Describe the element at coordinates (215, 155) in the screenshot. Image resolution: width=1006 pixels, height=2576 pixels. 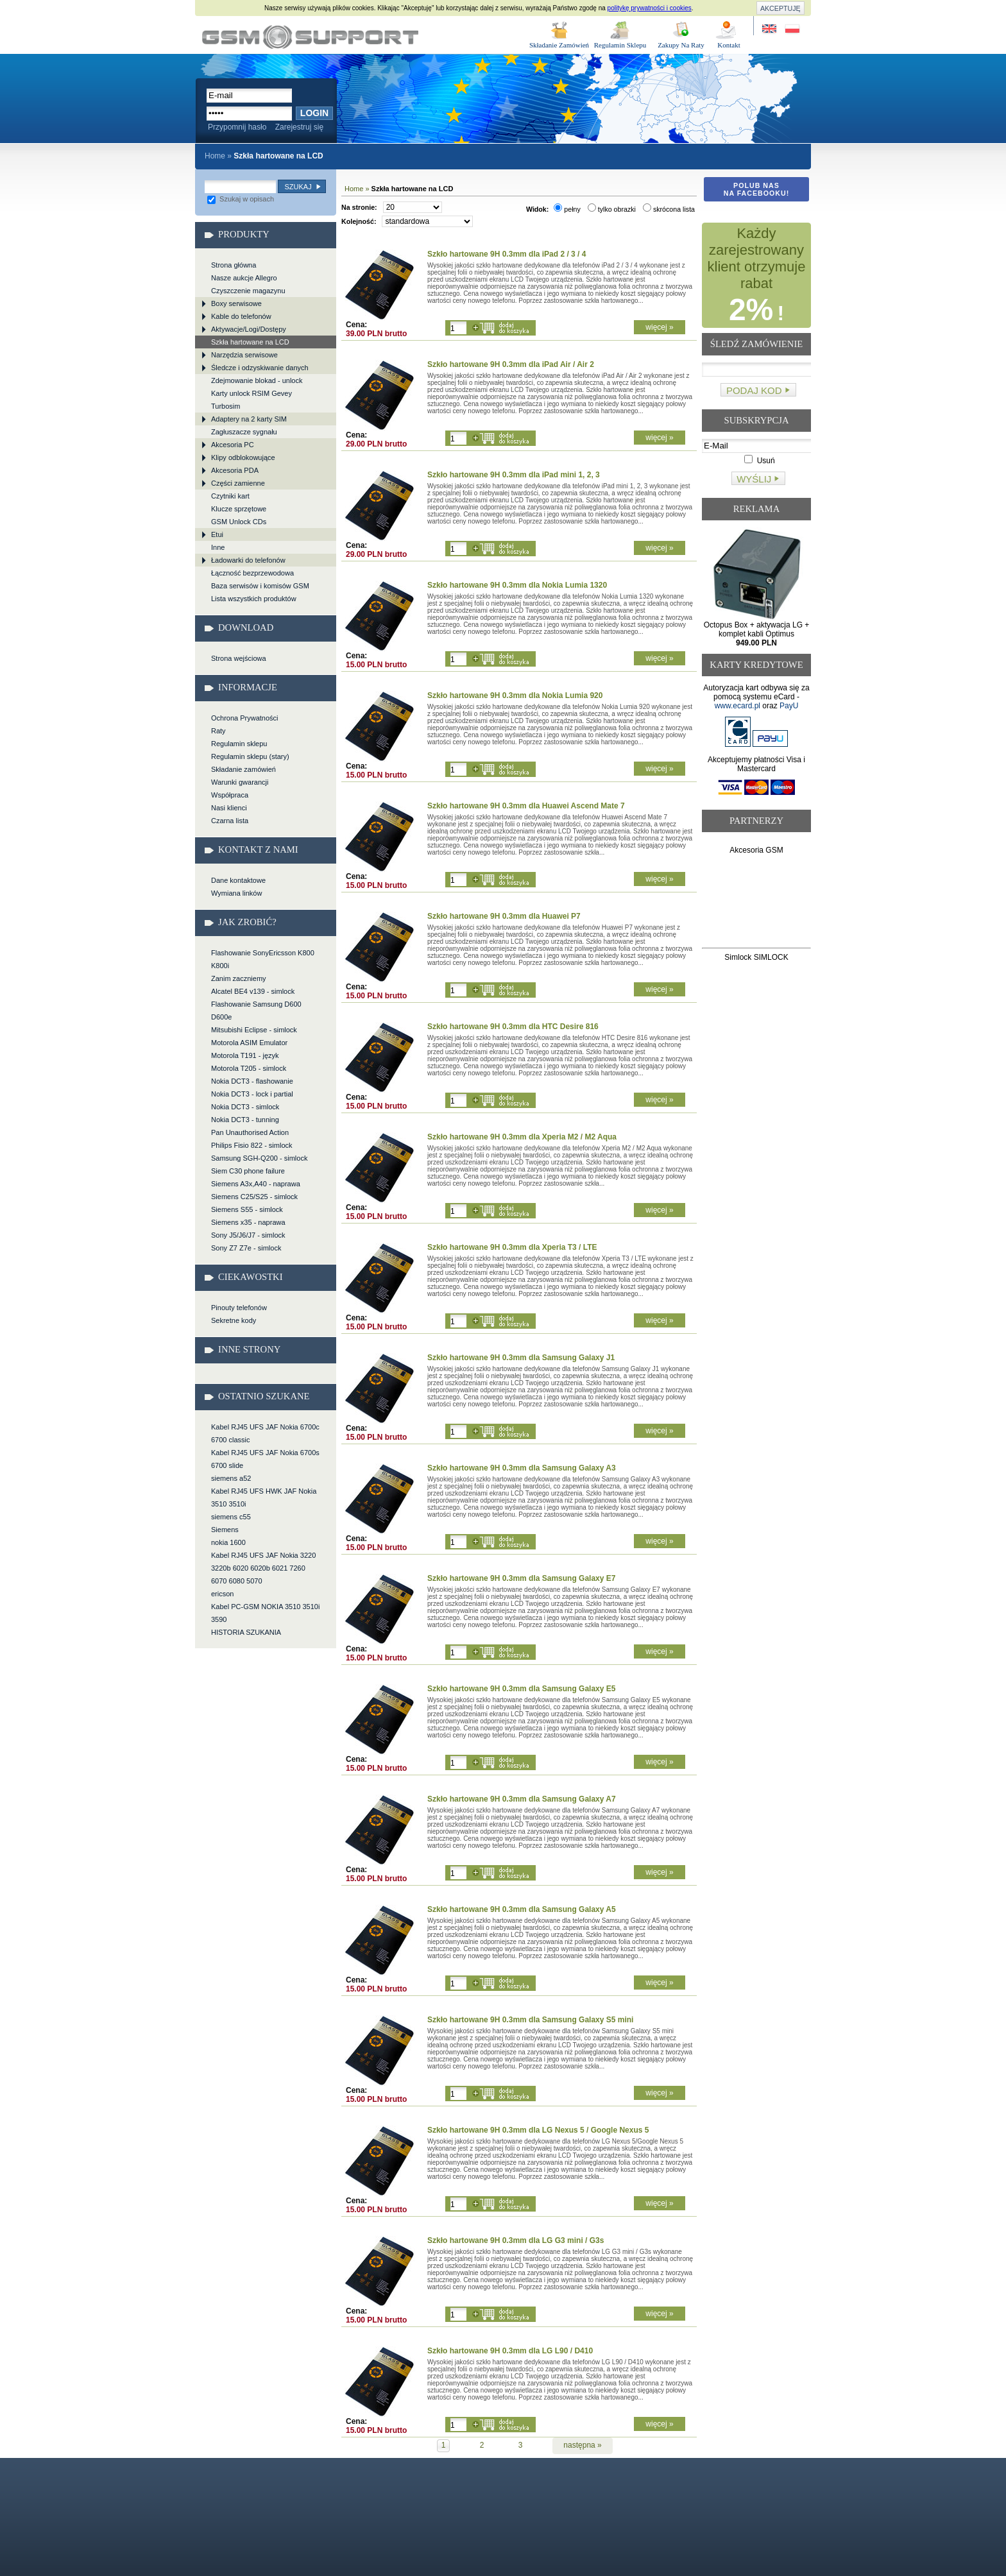
I see `Home` at that location.